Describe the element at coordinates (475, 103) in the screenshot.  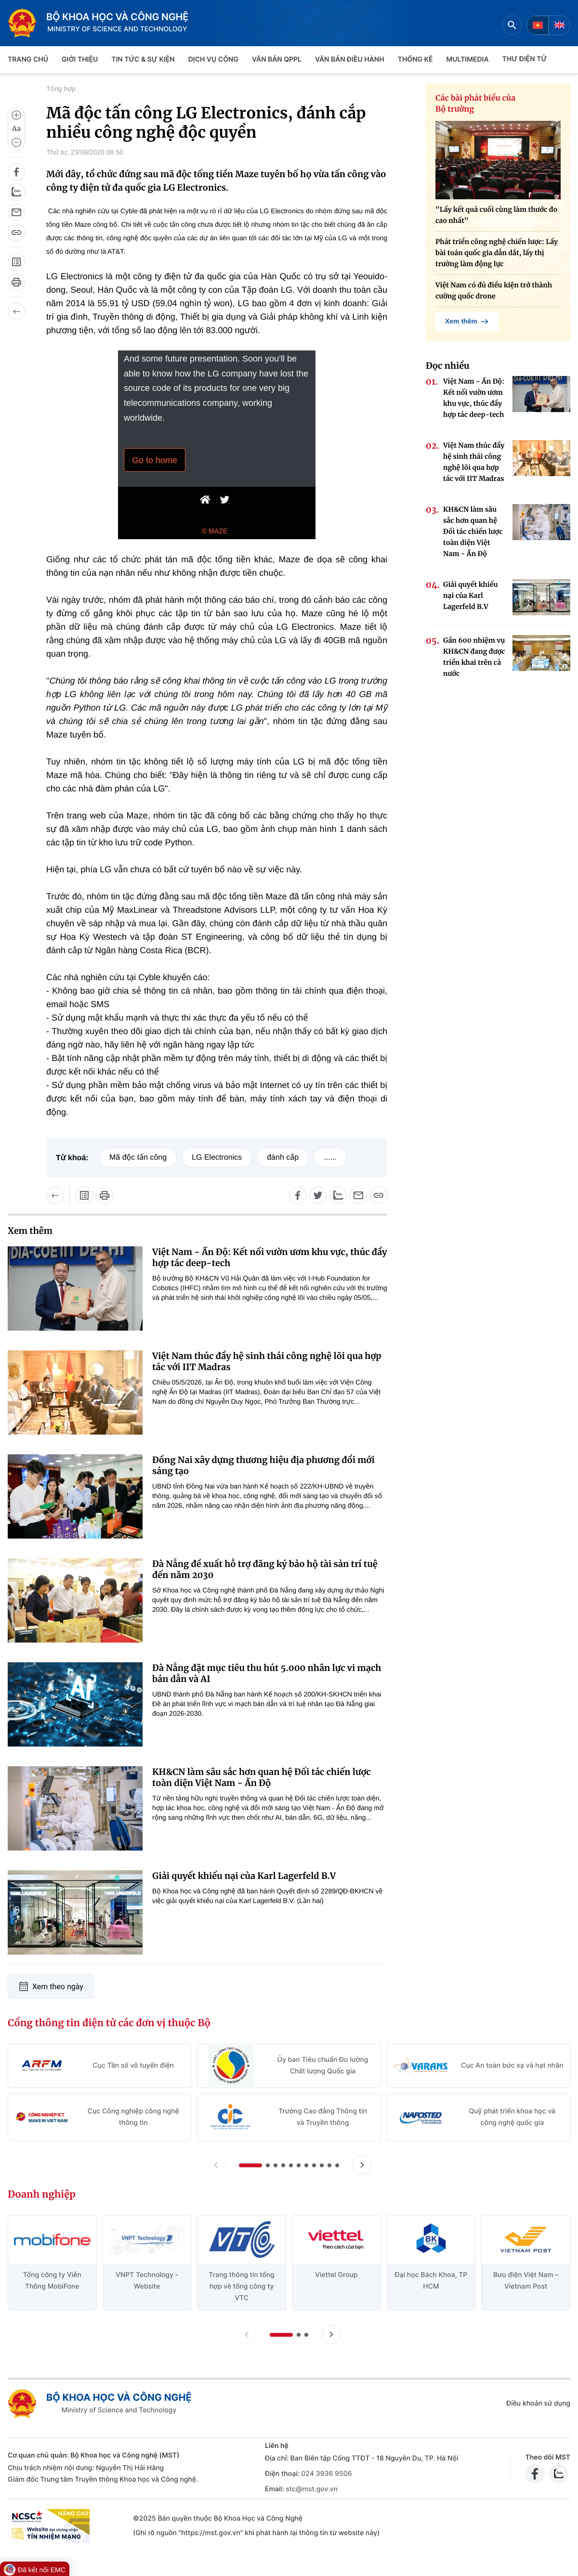
I see `Các bài phát biểu của Bộ trưởng` at that location.